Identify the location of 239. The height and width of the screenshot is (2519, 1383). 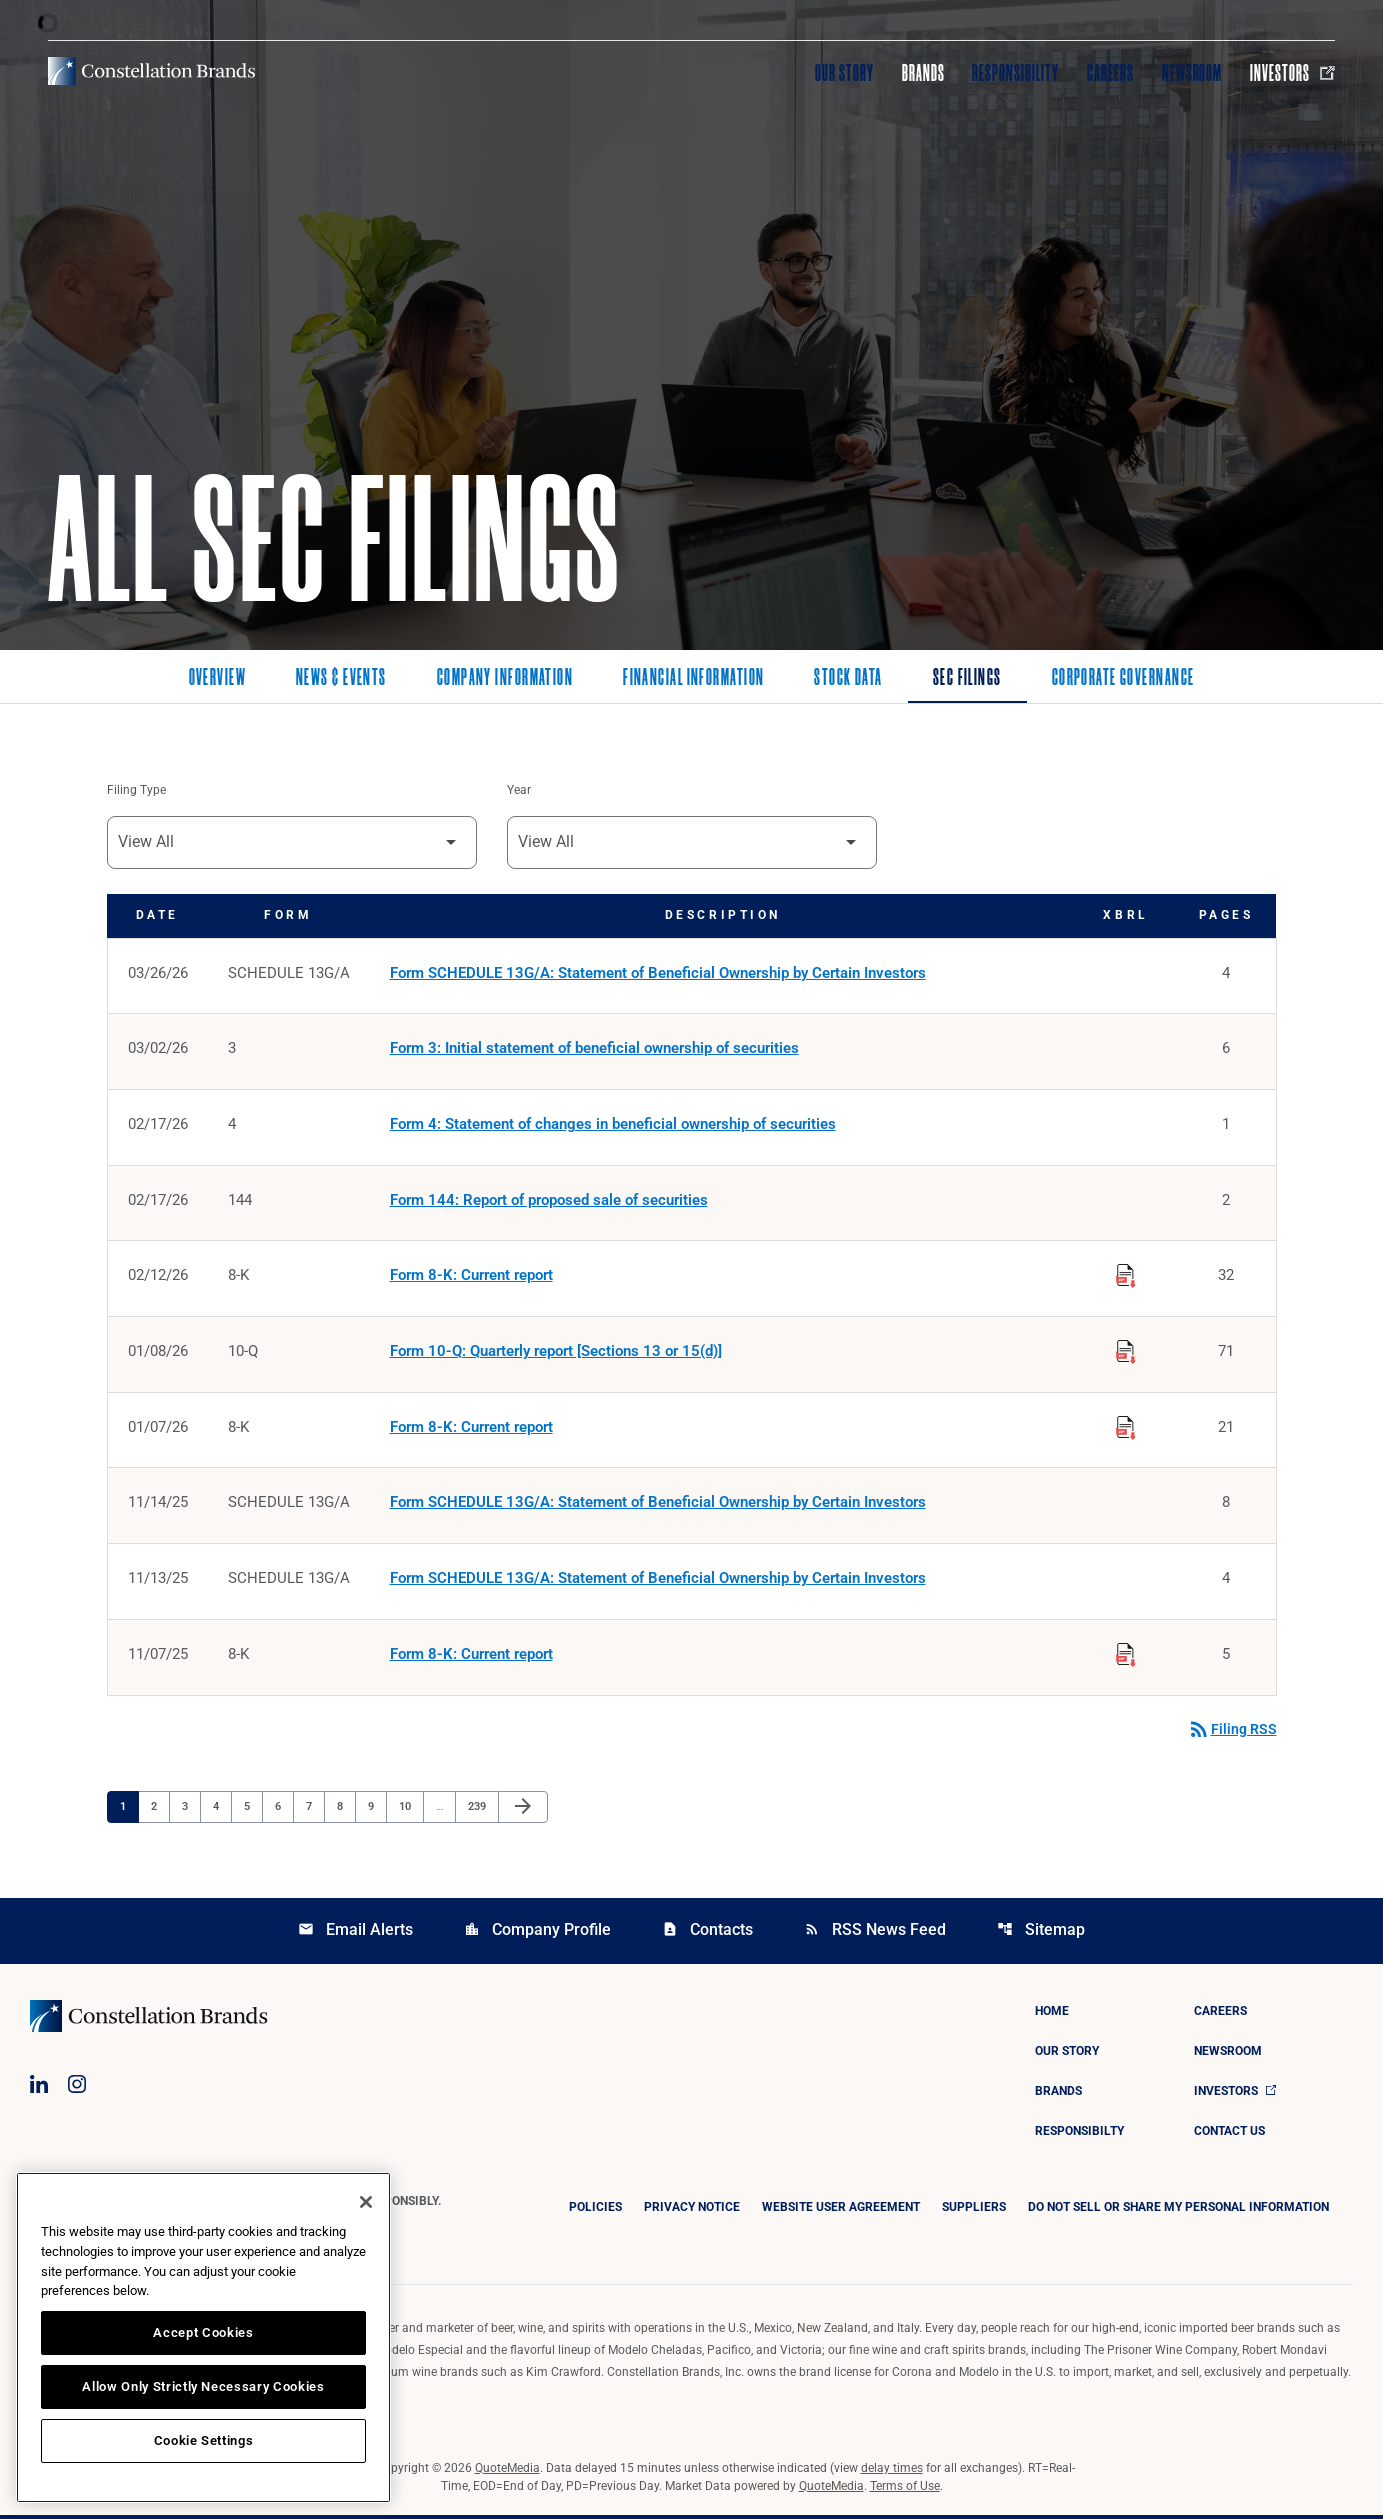
(479, 1810).